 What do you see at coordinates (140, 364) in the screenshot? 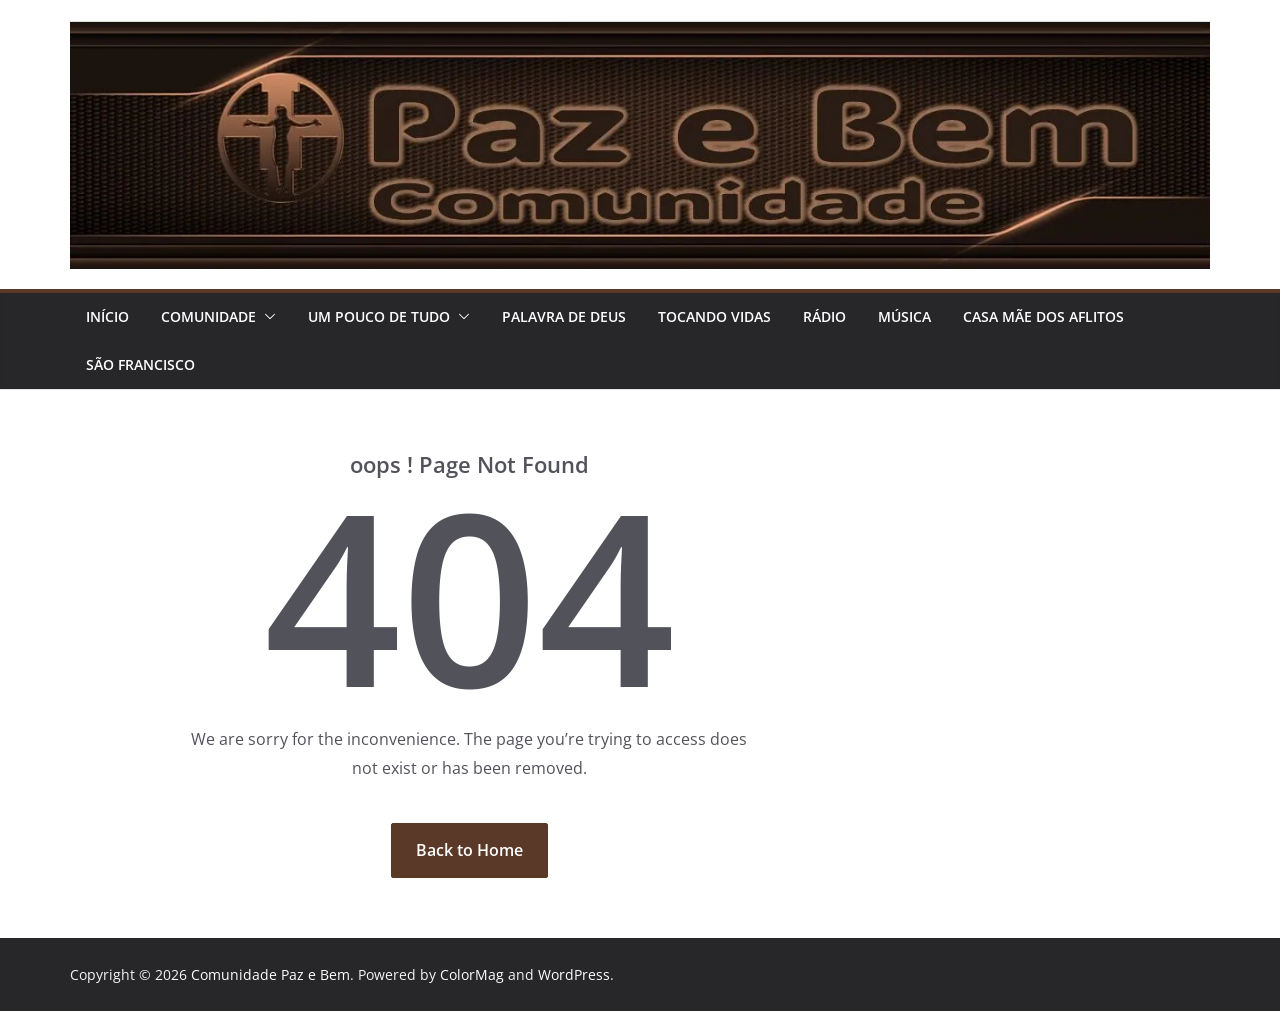
I see `São Francisco` at bounding box center [140, 364].